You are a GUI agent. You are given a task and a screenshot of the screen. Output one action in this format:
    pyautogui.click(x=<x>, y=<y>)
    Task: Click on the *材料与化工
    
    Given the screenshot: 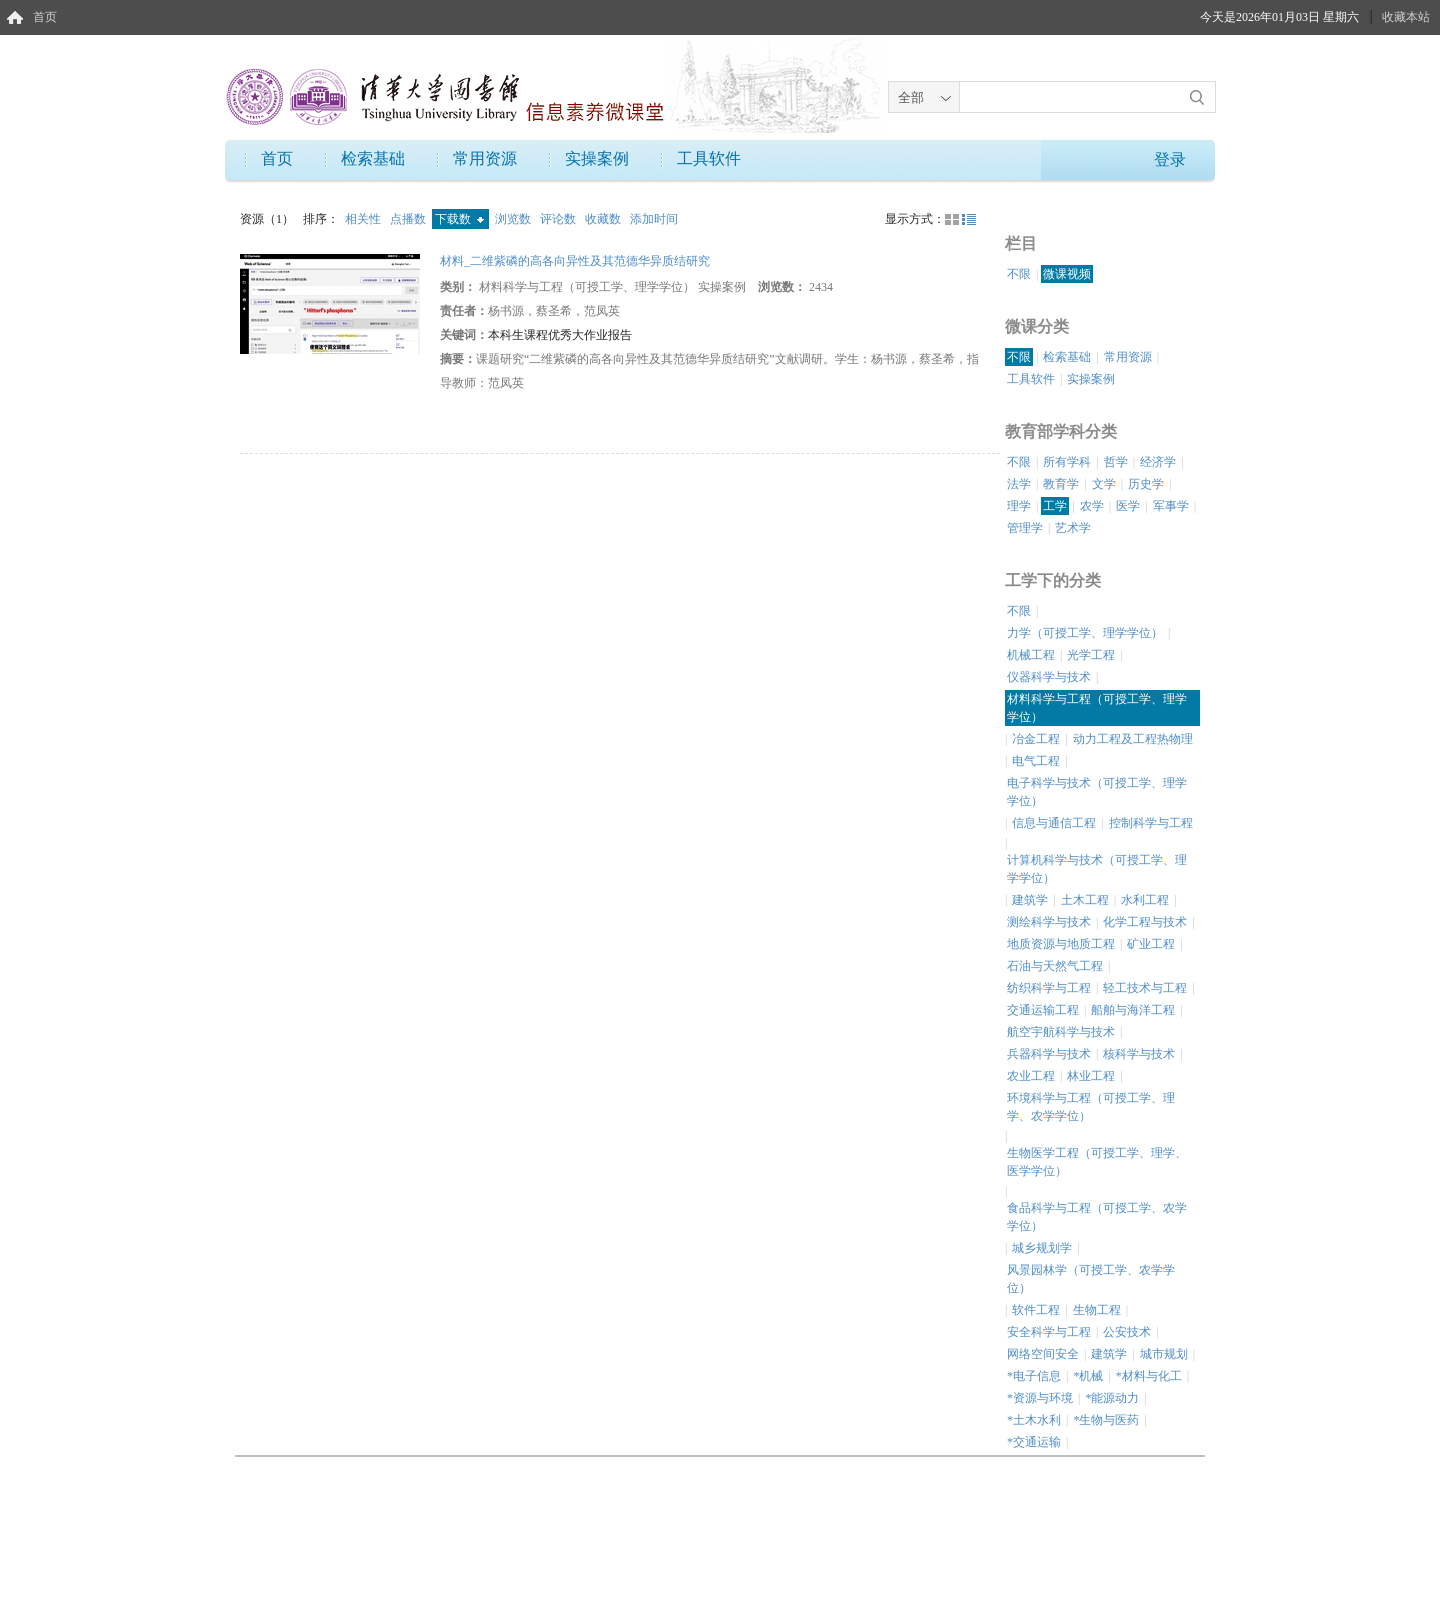 What is the action you would take?
    pyautogui.click(x=1149, y=1376)
    